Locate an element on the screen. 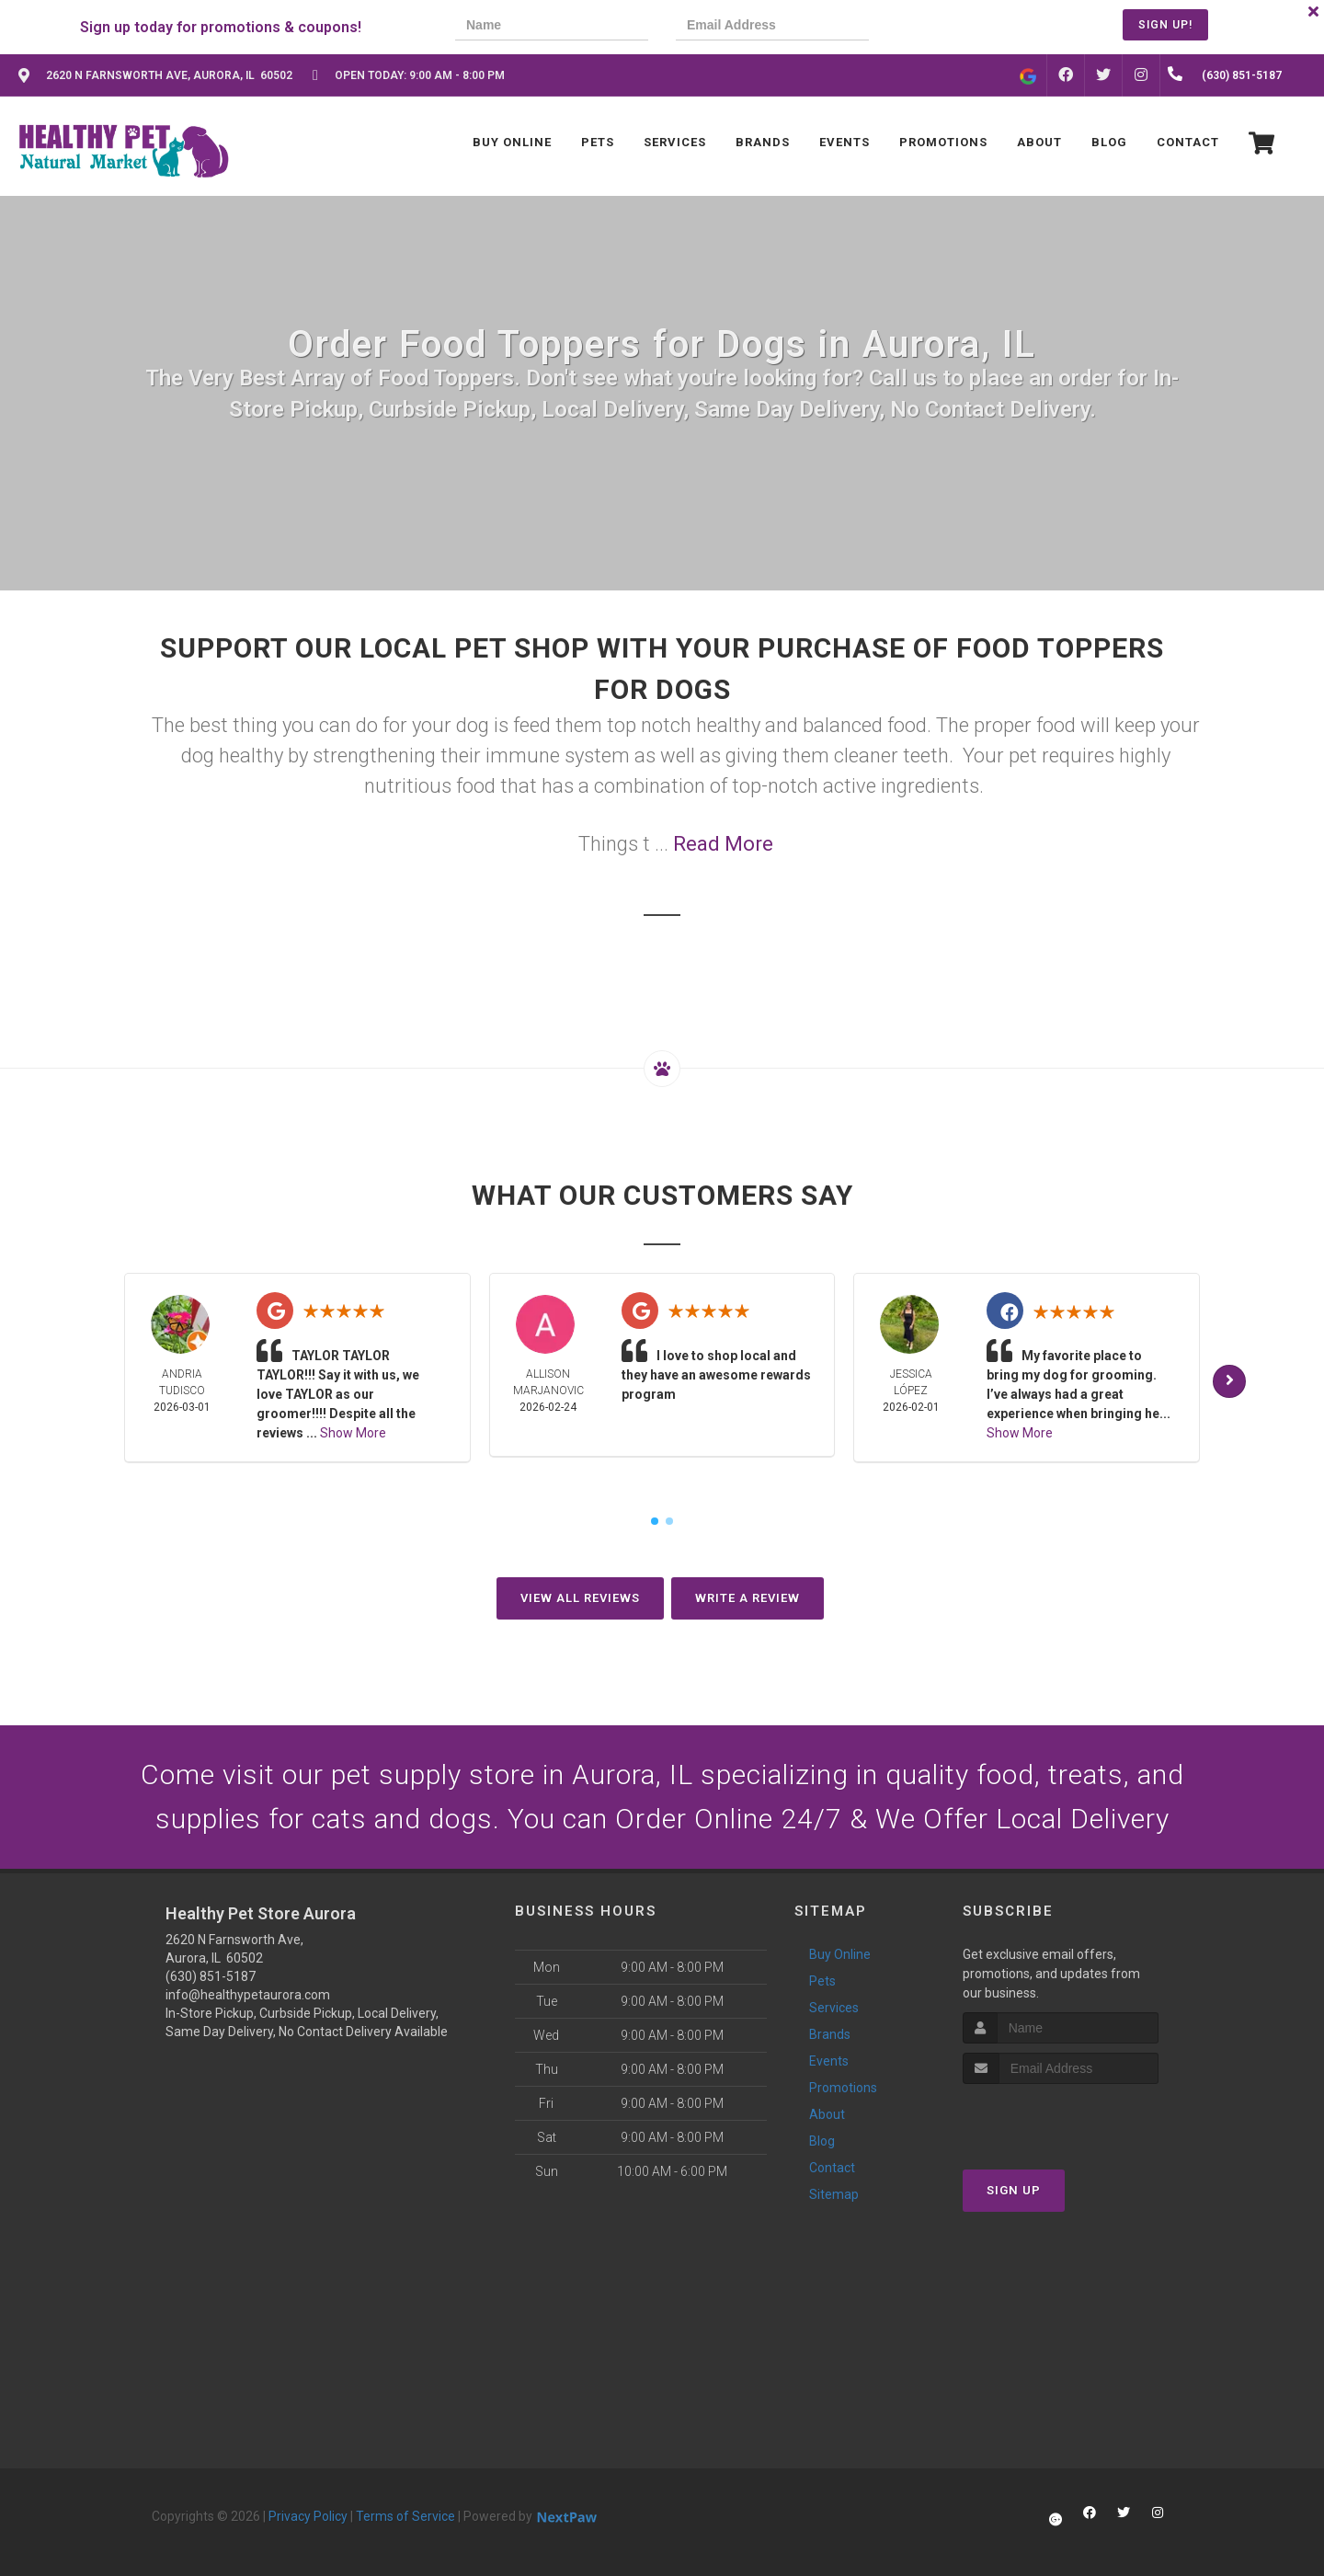 This screenshot has width=1324, height=2576. Read More is located at coordinates (723, 843).